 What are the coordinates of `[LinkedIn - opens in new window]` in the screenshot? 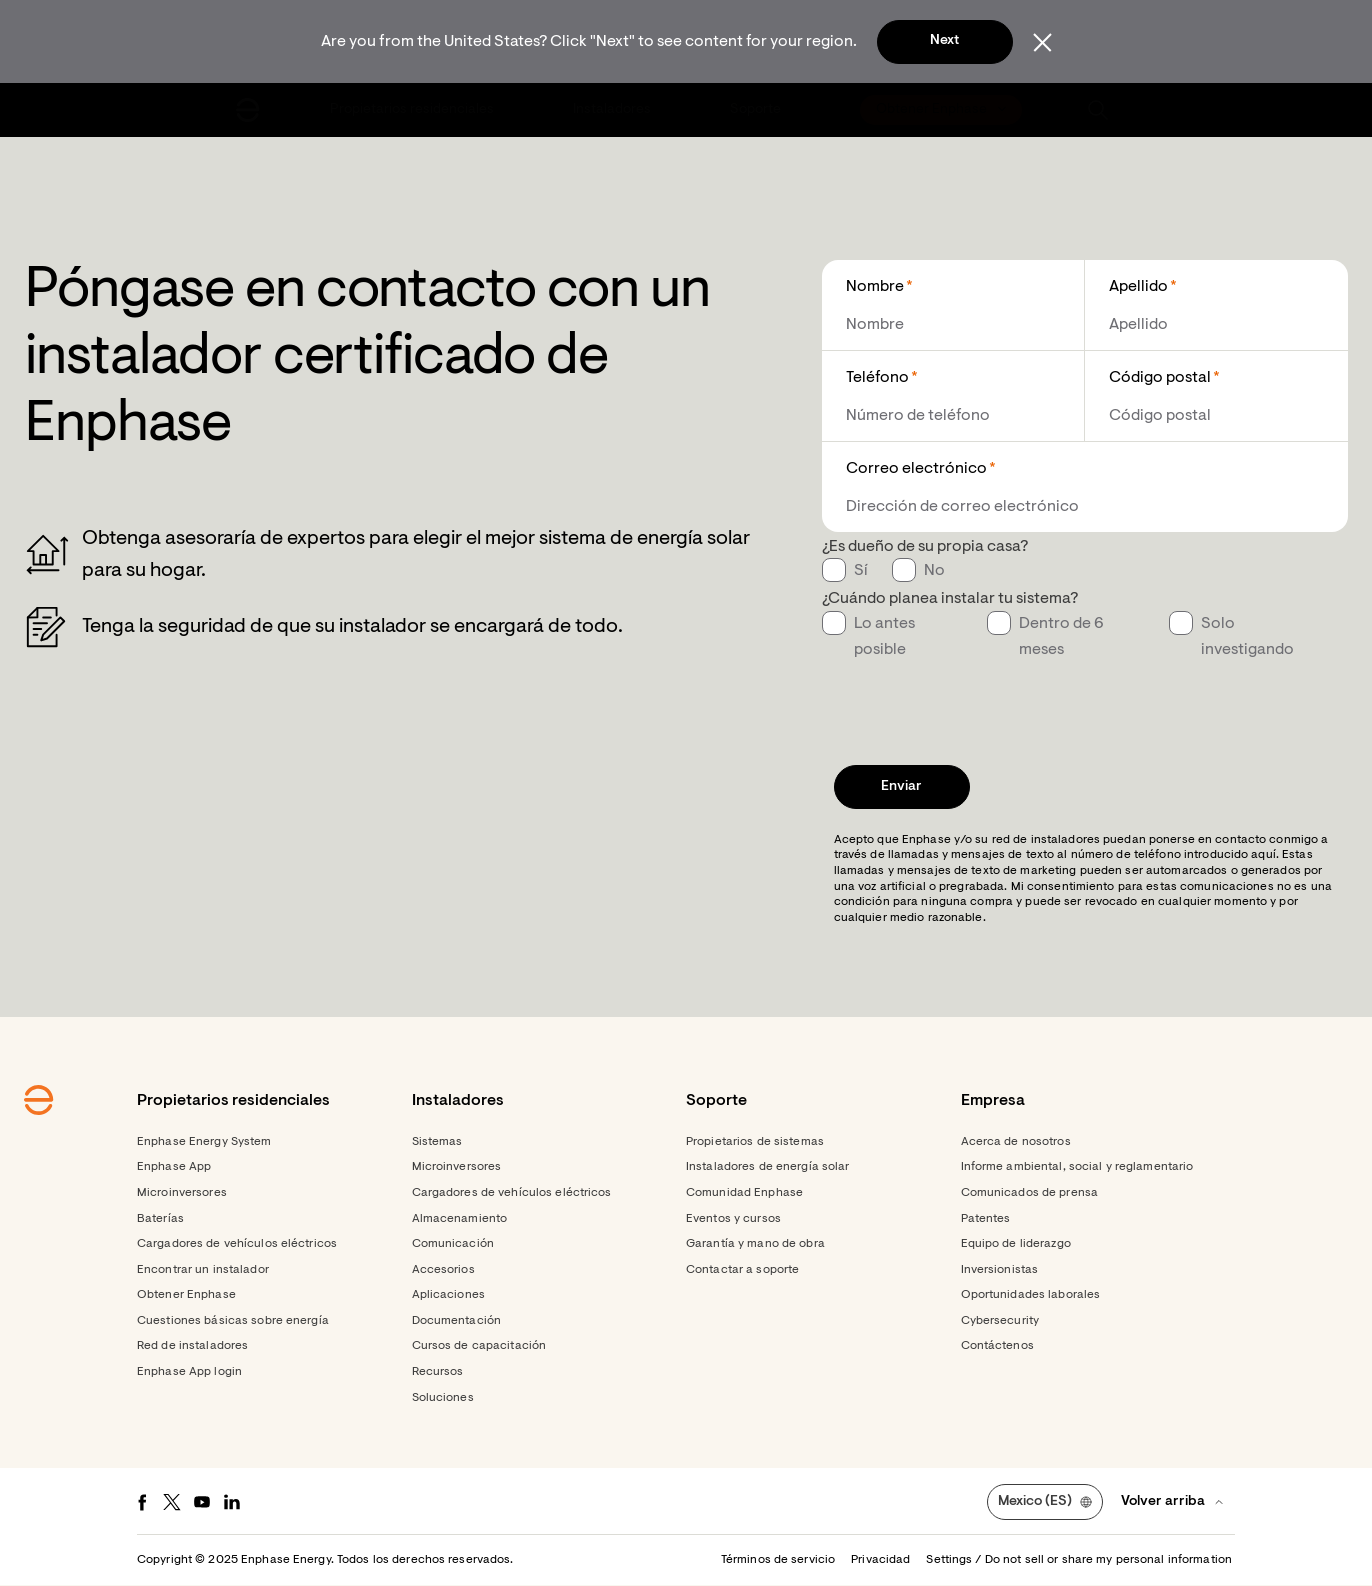 It's located at (232, 1502).